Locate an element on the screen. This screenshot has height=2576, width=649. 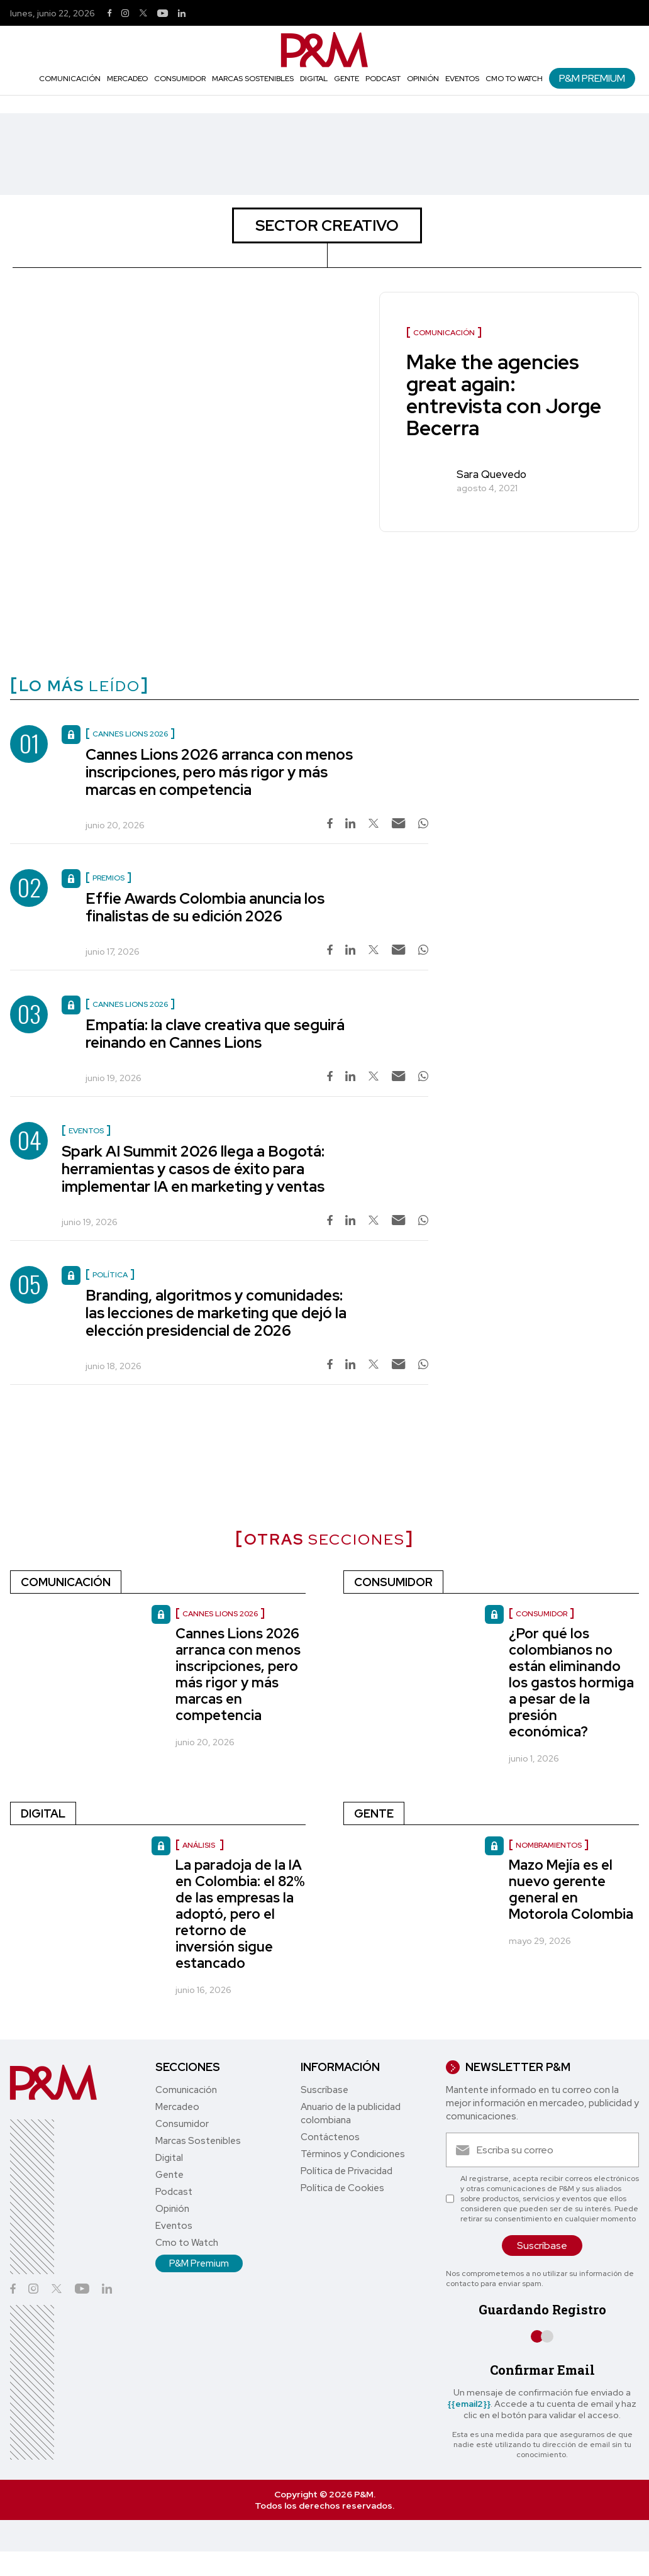
Contáctenos is located at coordinates (330, 2137).